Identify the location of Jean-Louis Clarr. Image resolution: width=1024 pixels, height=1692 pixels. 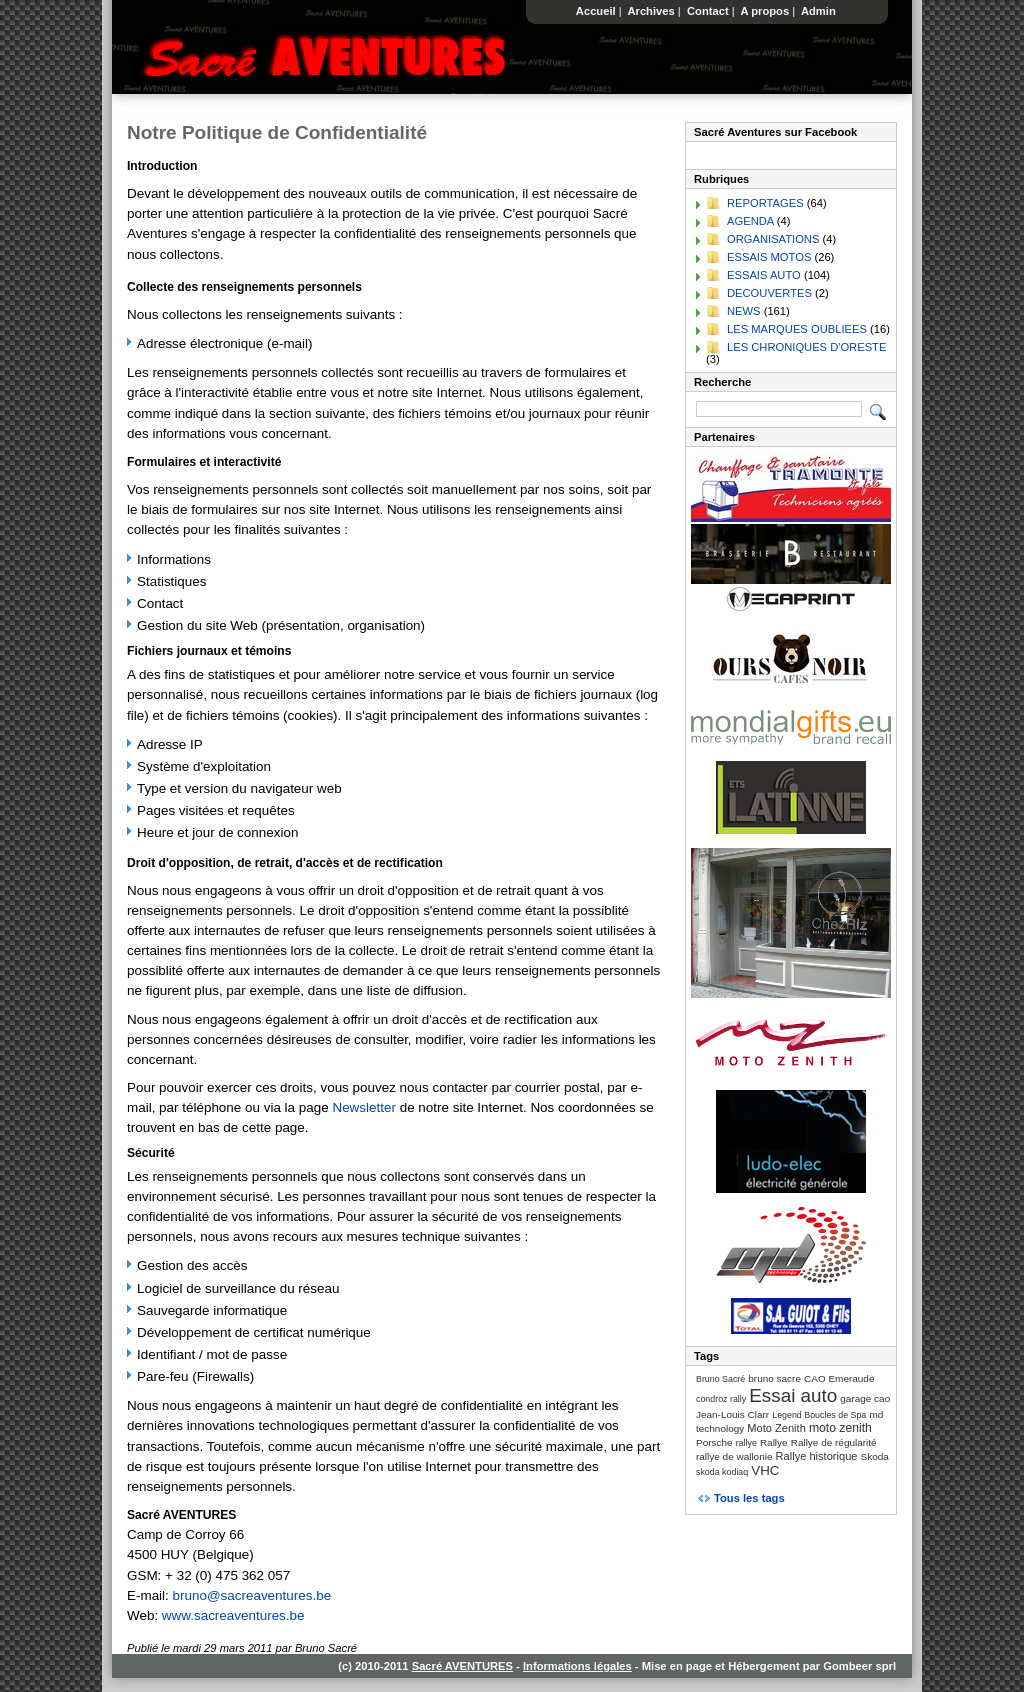
(732, 1414).